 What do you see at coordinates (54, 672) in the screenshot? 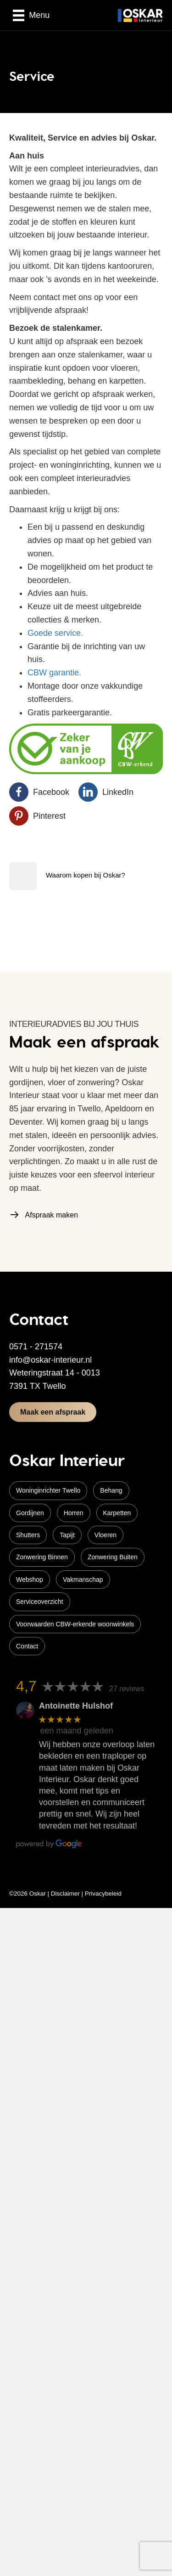
I see `CBW garantie.` at bounding box center [54, 672].